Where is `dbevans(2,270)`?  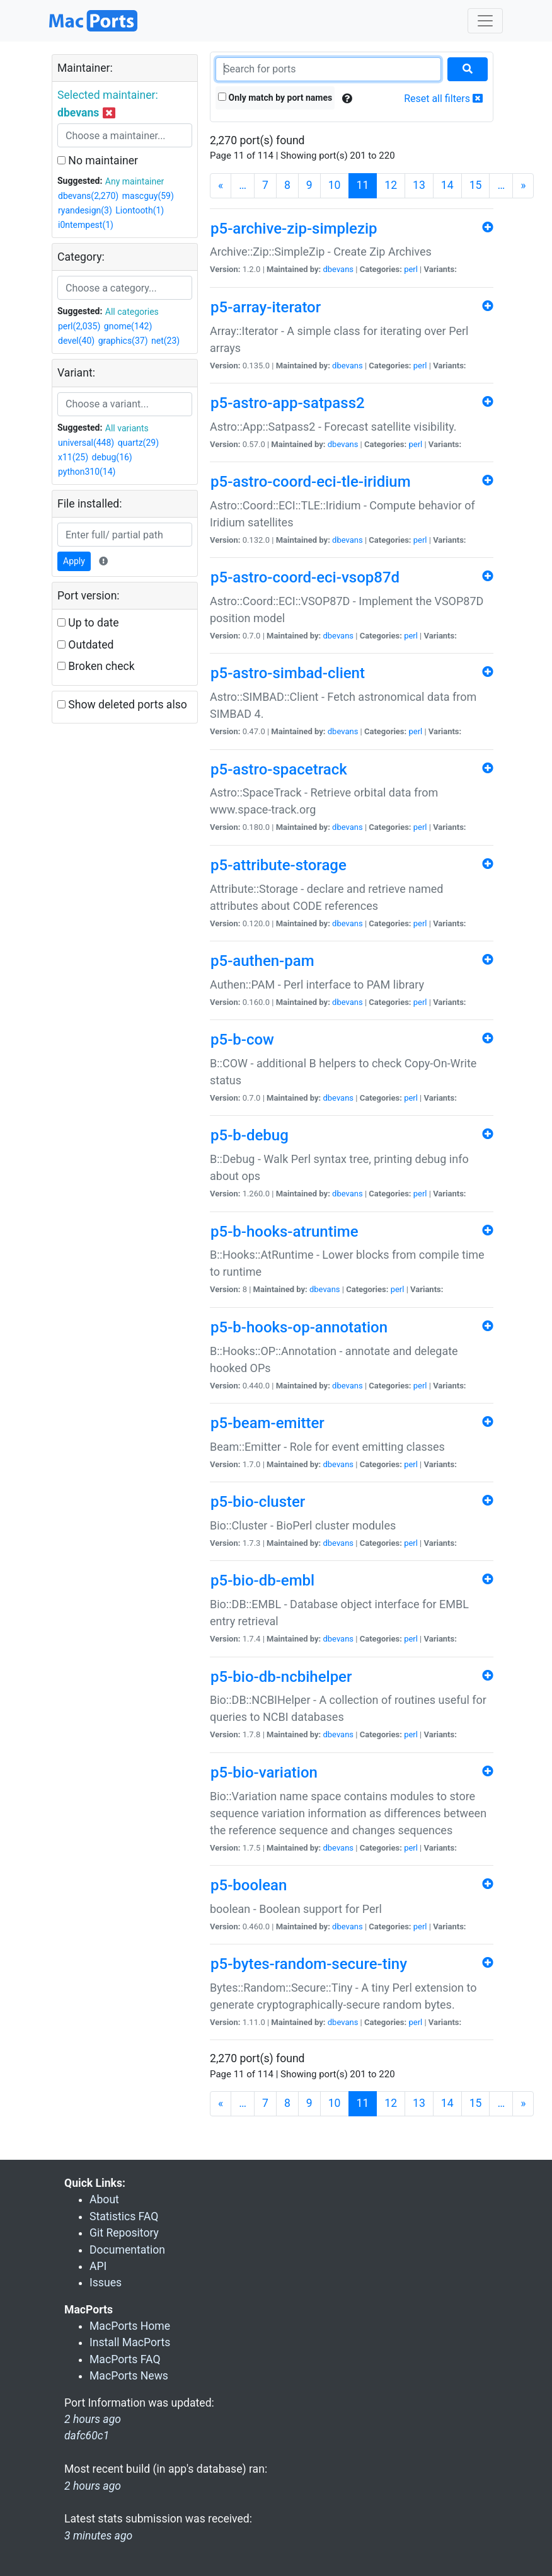 dbevans(2,270) is located at coordinates (88, 196).